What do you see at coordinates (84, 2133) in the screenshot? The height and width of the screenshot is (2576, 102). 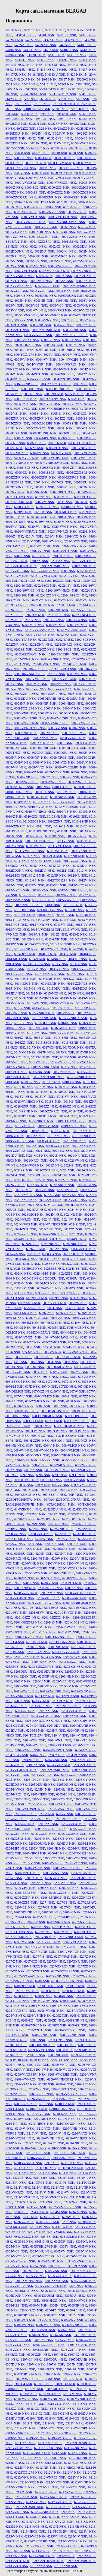 I see `6210-VVC3 NSK` at bounding box center [84, 2133].